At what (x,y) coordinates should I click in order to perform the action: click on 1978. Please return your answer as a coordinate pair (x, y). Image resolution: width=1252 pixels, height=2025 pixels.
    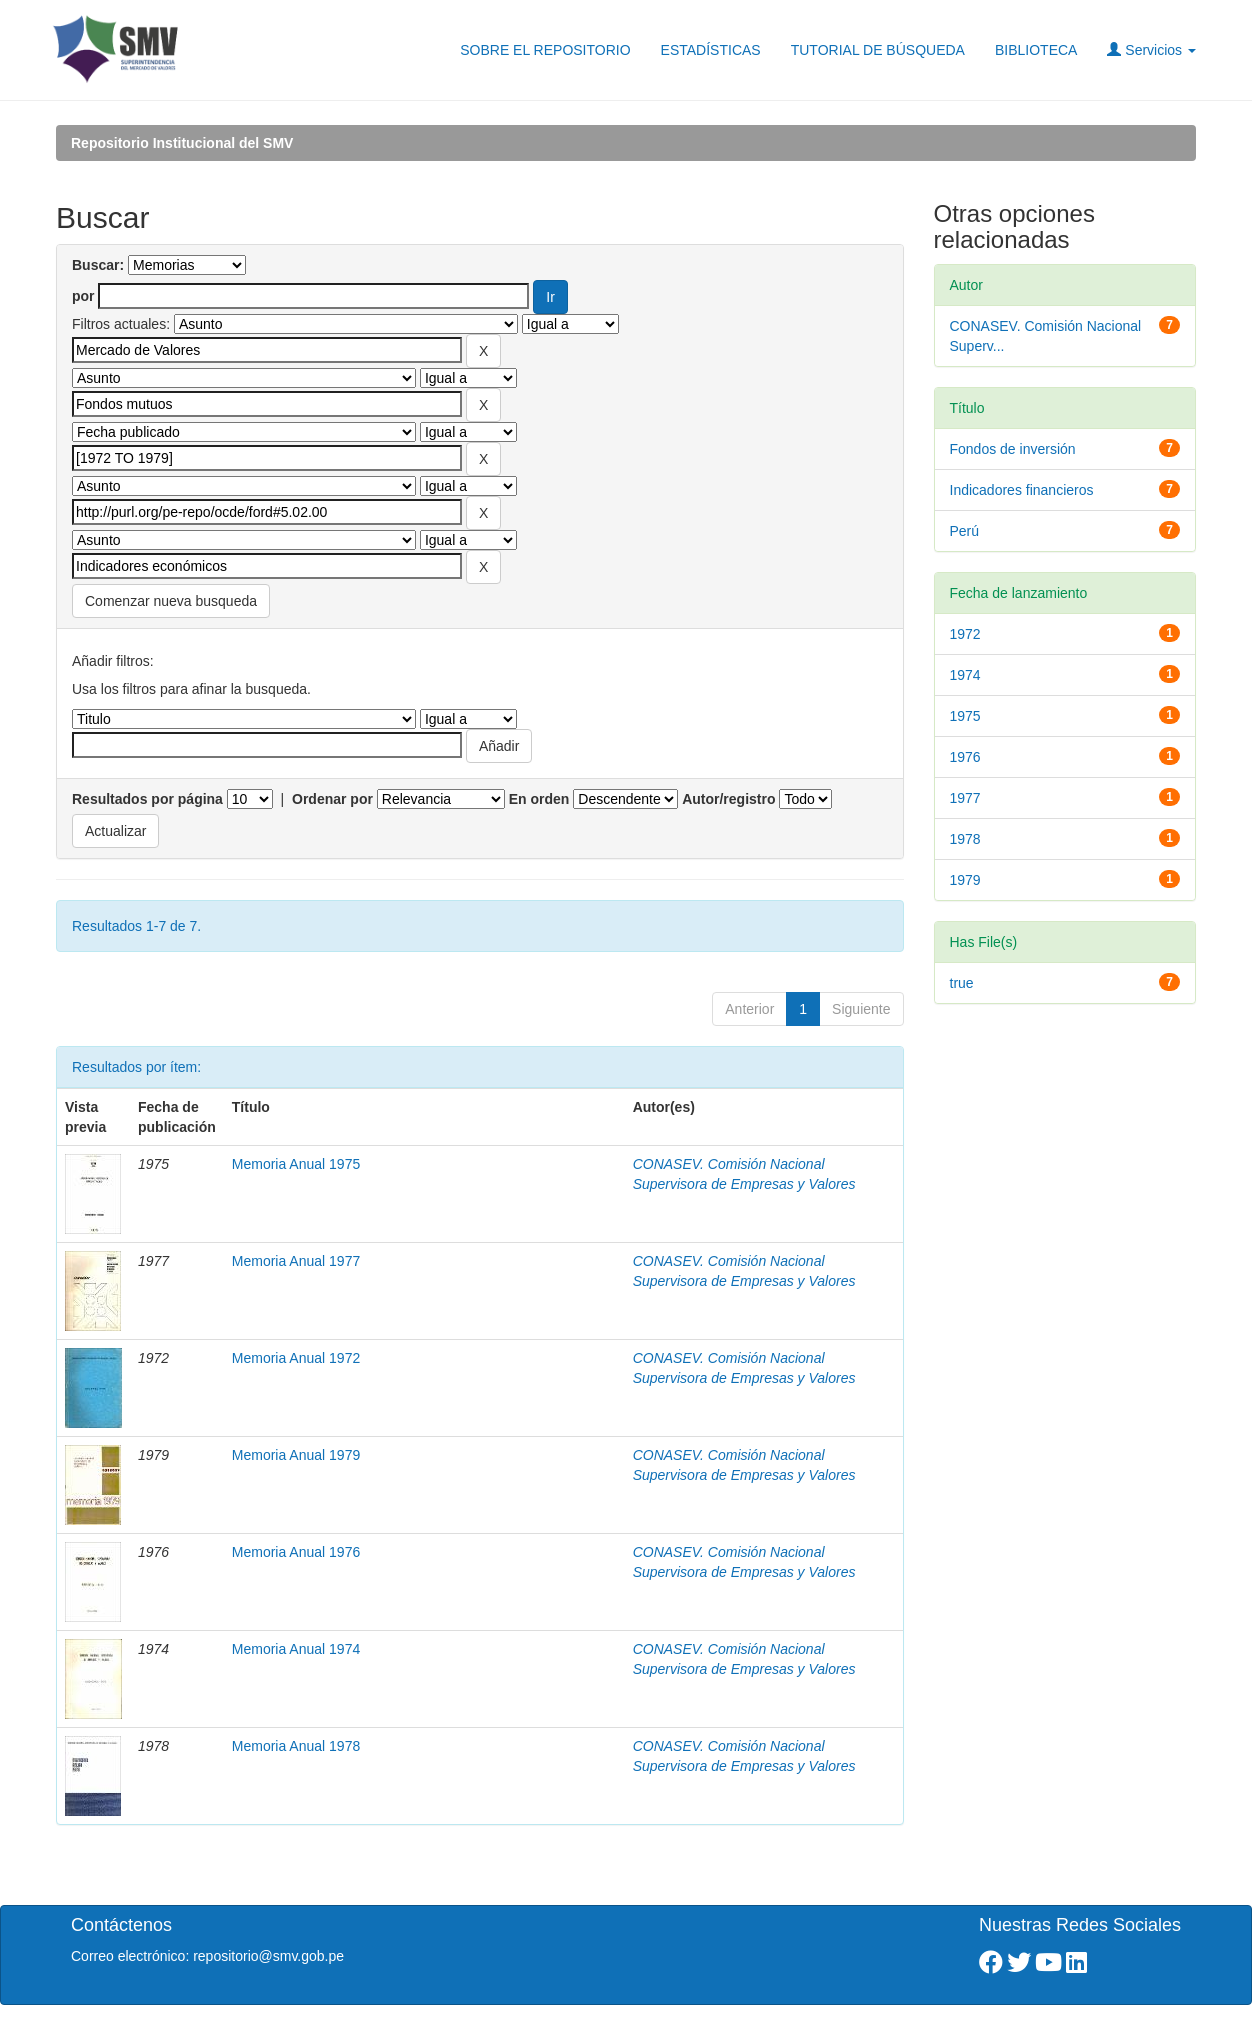
    Looking at the image, I should click on (965, 839).